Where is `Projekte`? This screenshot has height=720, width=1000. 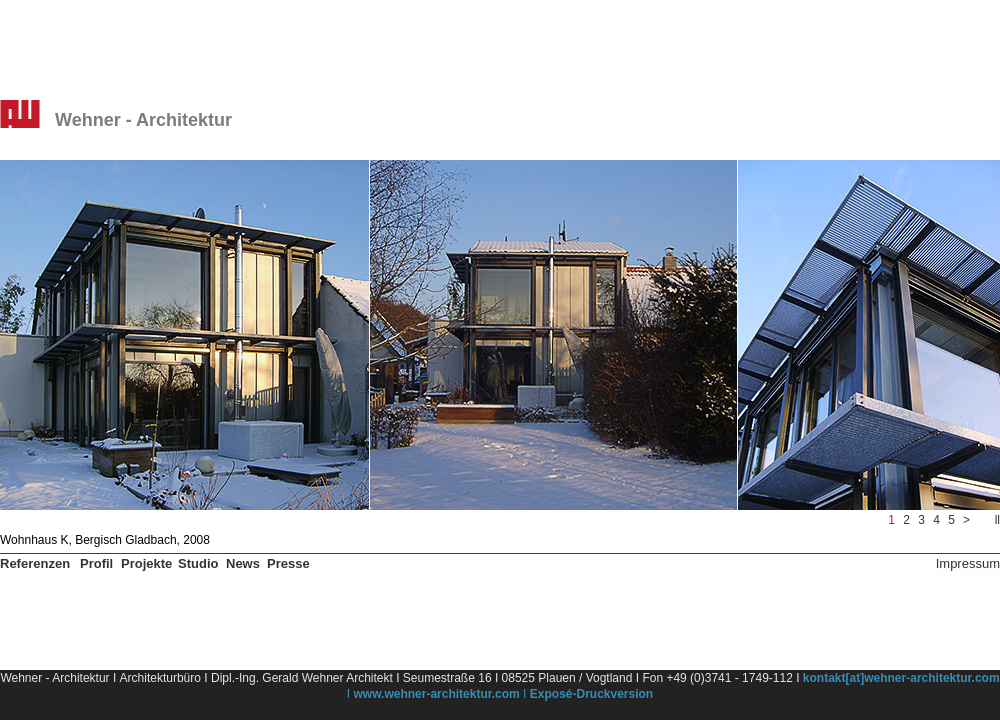 Projekte is located at coordinates (146, 563).